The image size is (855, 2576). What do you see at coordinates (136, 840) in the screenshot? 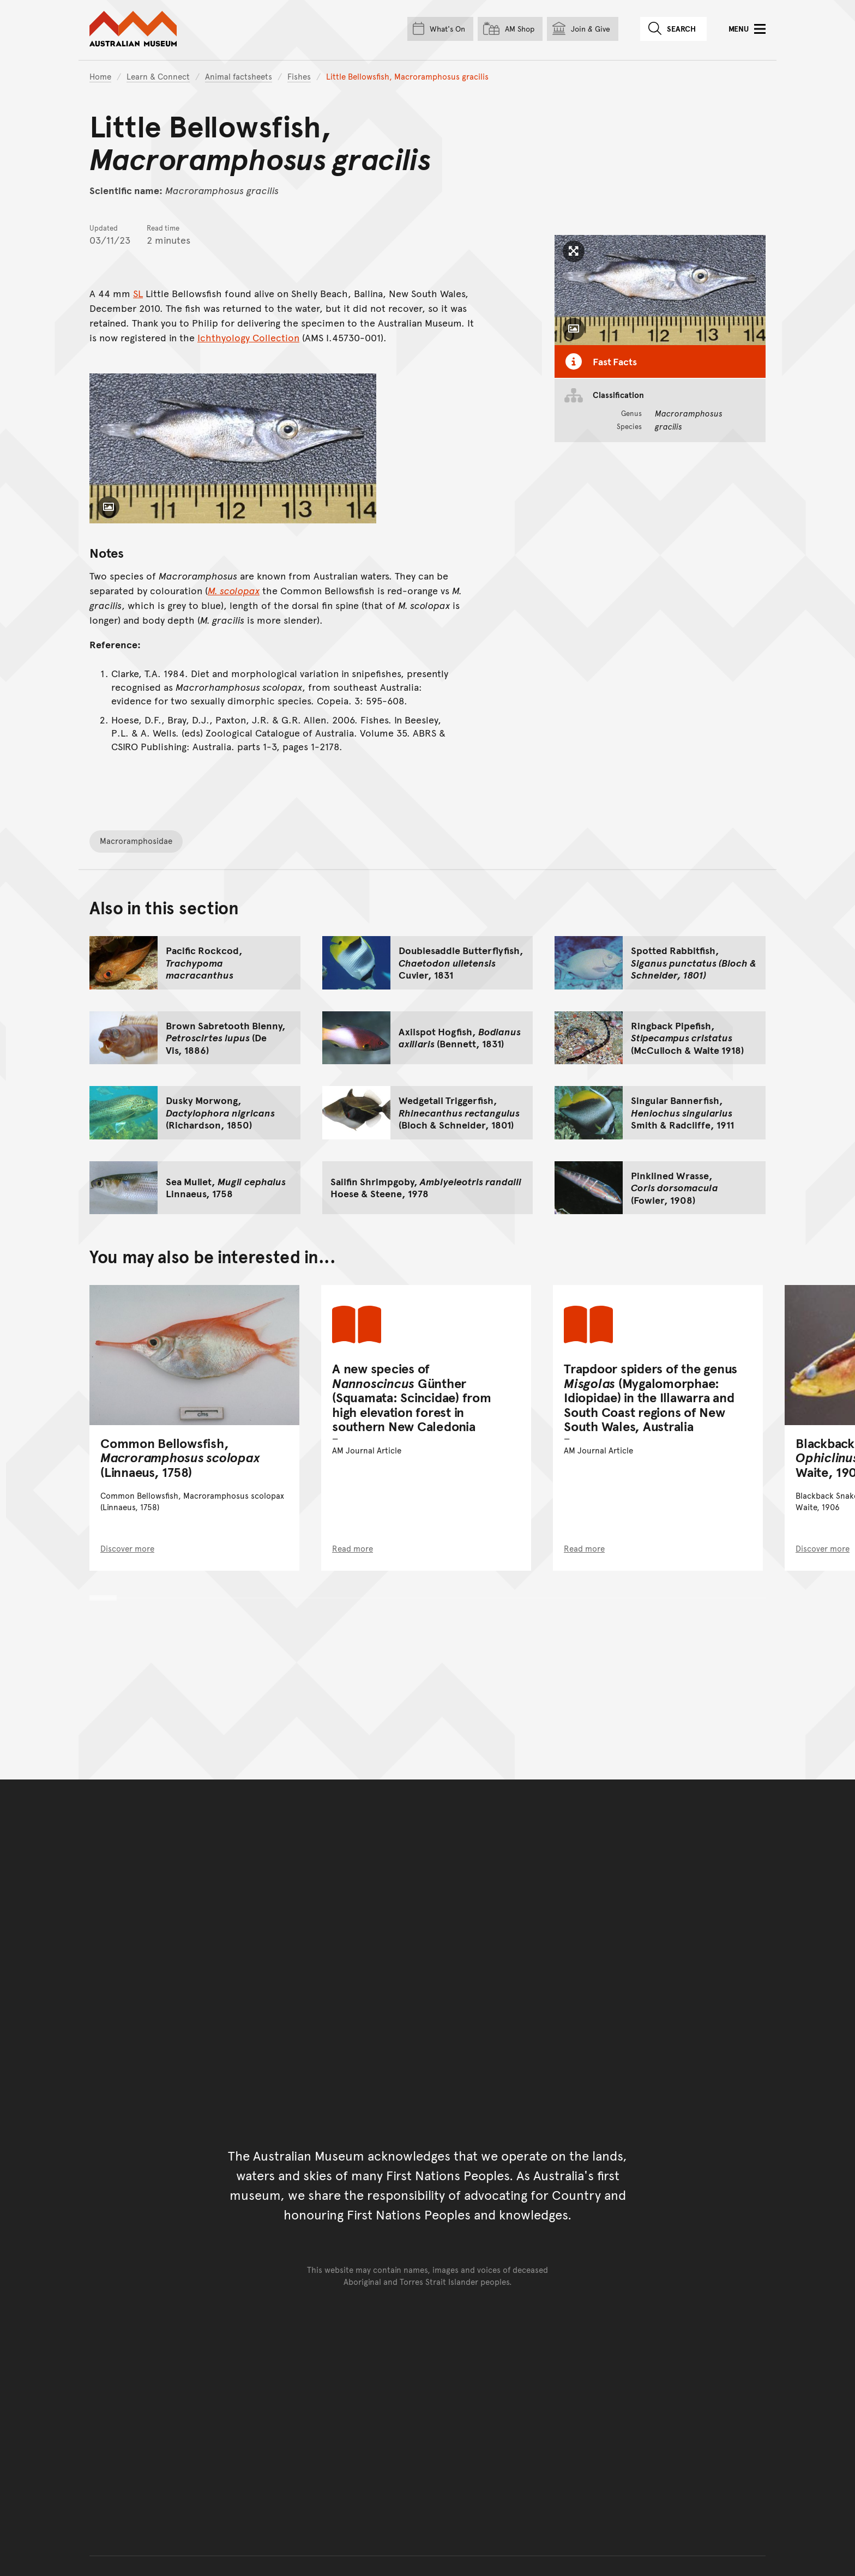
I see `Macroramphosidae` at bounding box center [136, 840].